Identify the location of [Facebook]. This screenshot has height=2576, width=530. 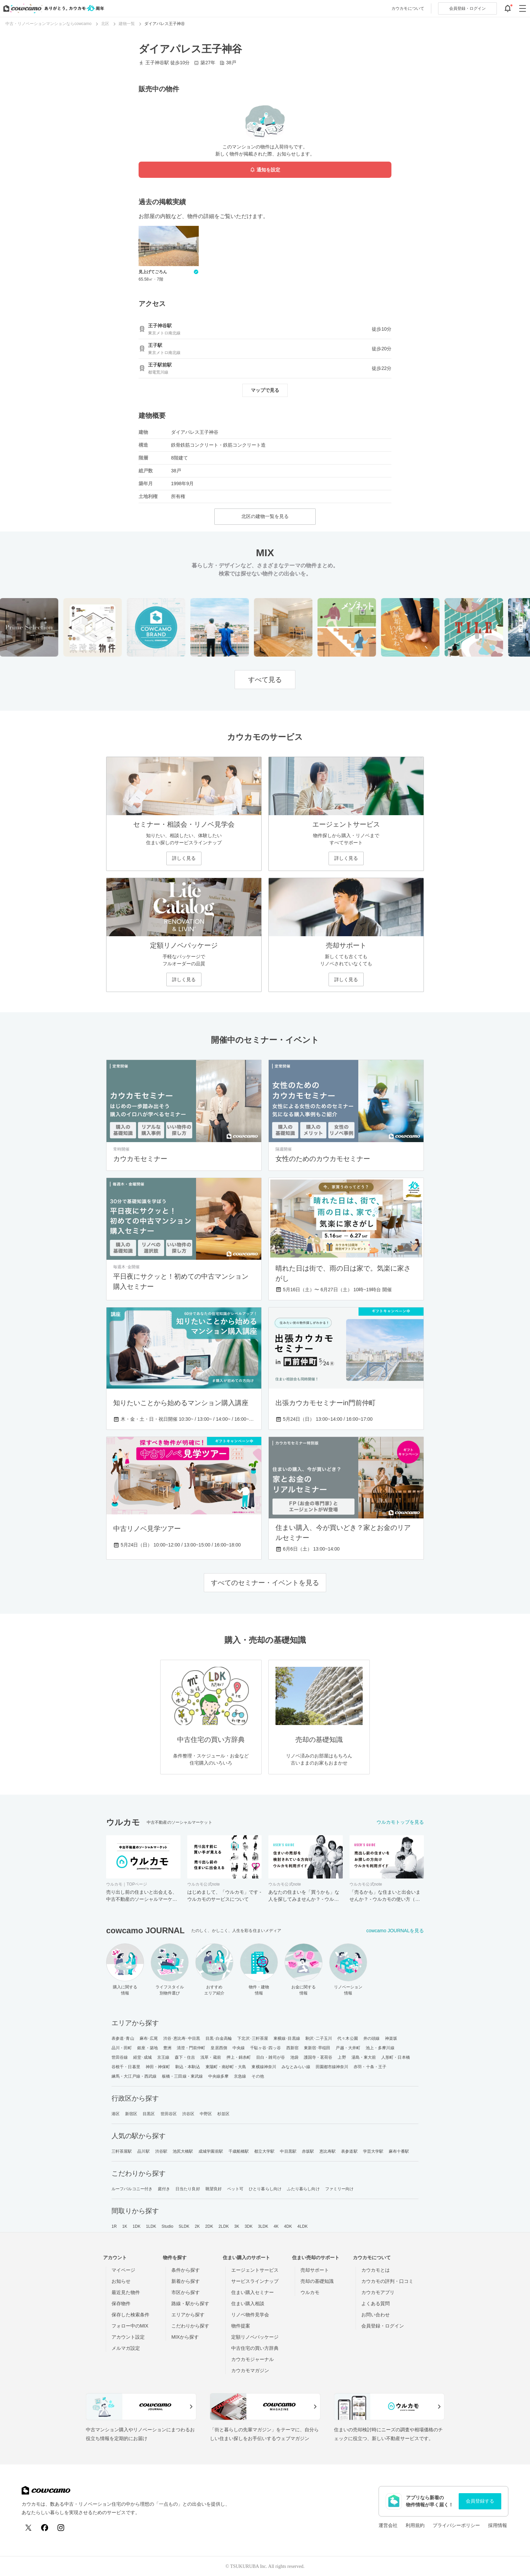
(44, 2527).